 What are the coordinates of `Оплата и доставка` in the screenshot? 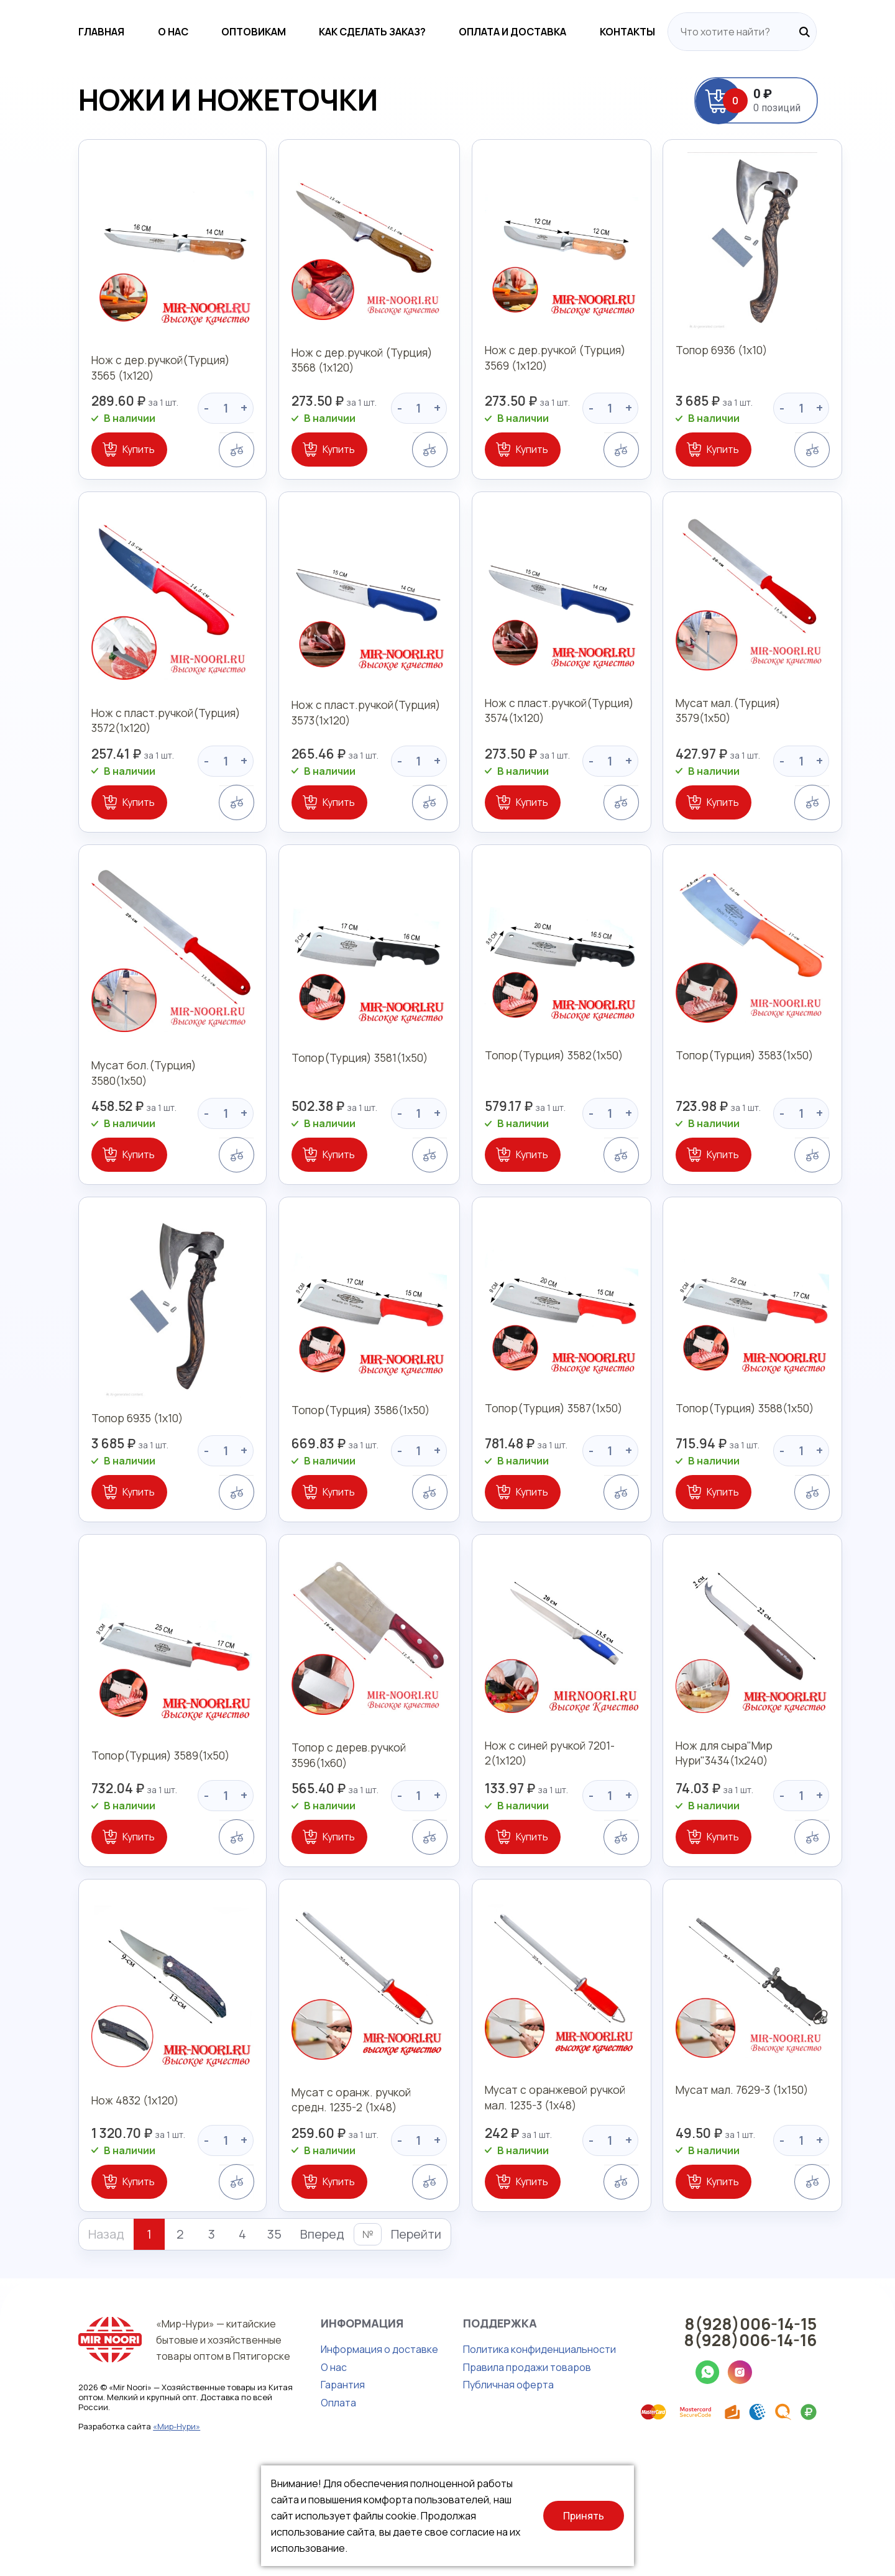 It's located at (545, 32).